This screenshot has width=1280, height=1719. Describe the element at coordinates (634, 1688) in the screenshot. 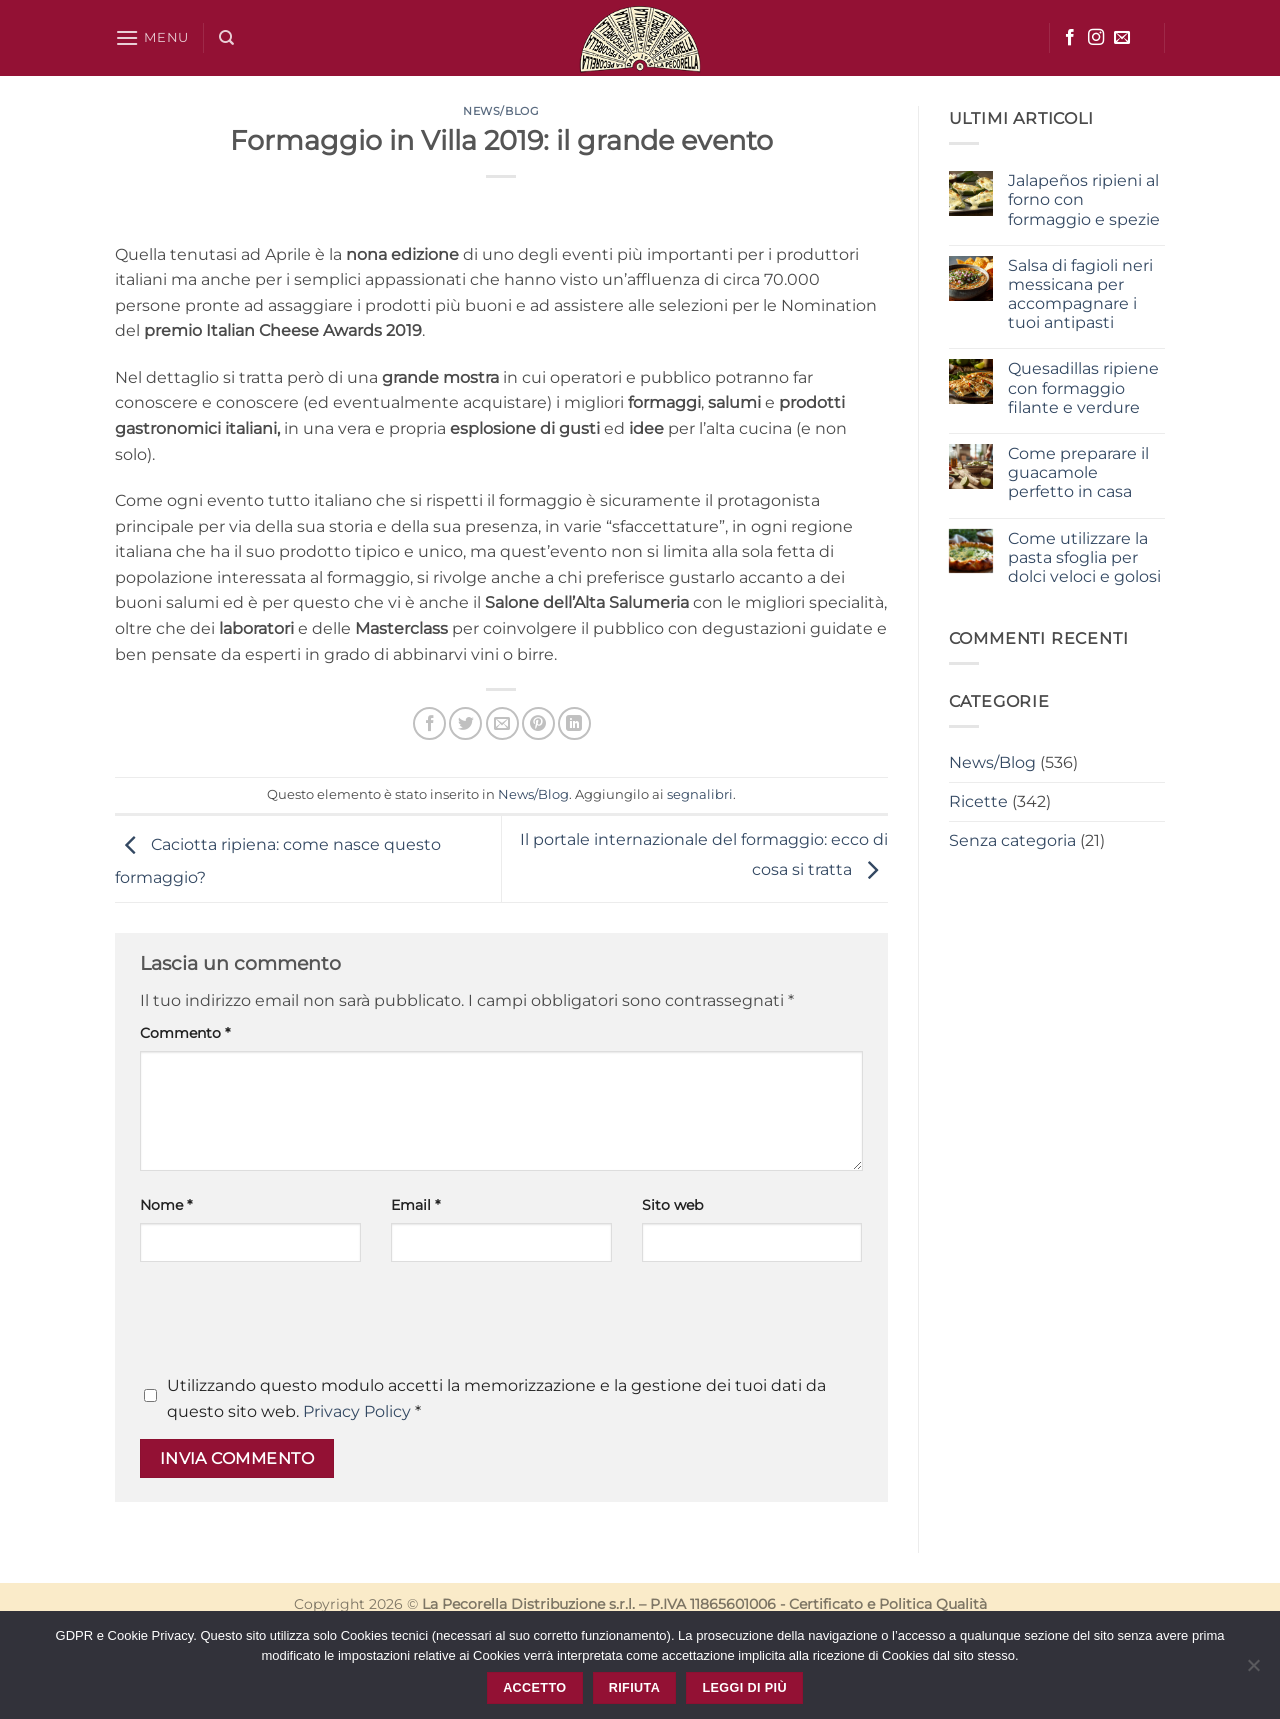

I see `Rifiuta` at that location.